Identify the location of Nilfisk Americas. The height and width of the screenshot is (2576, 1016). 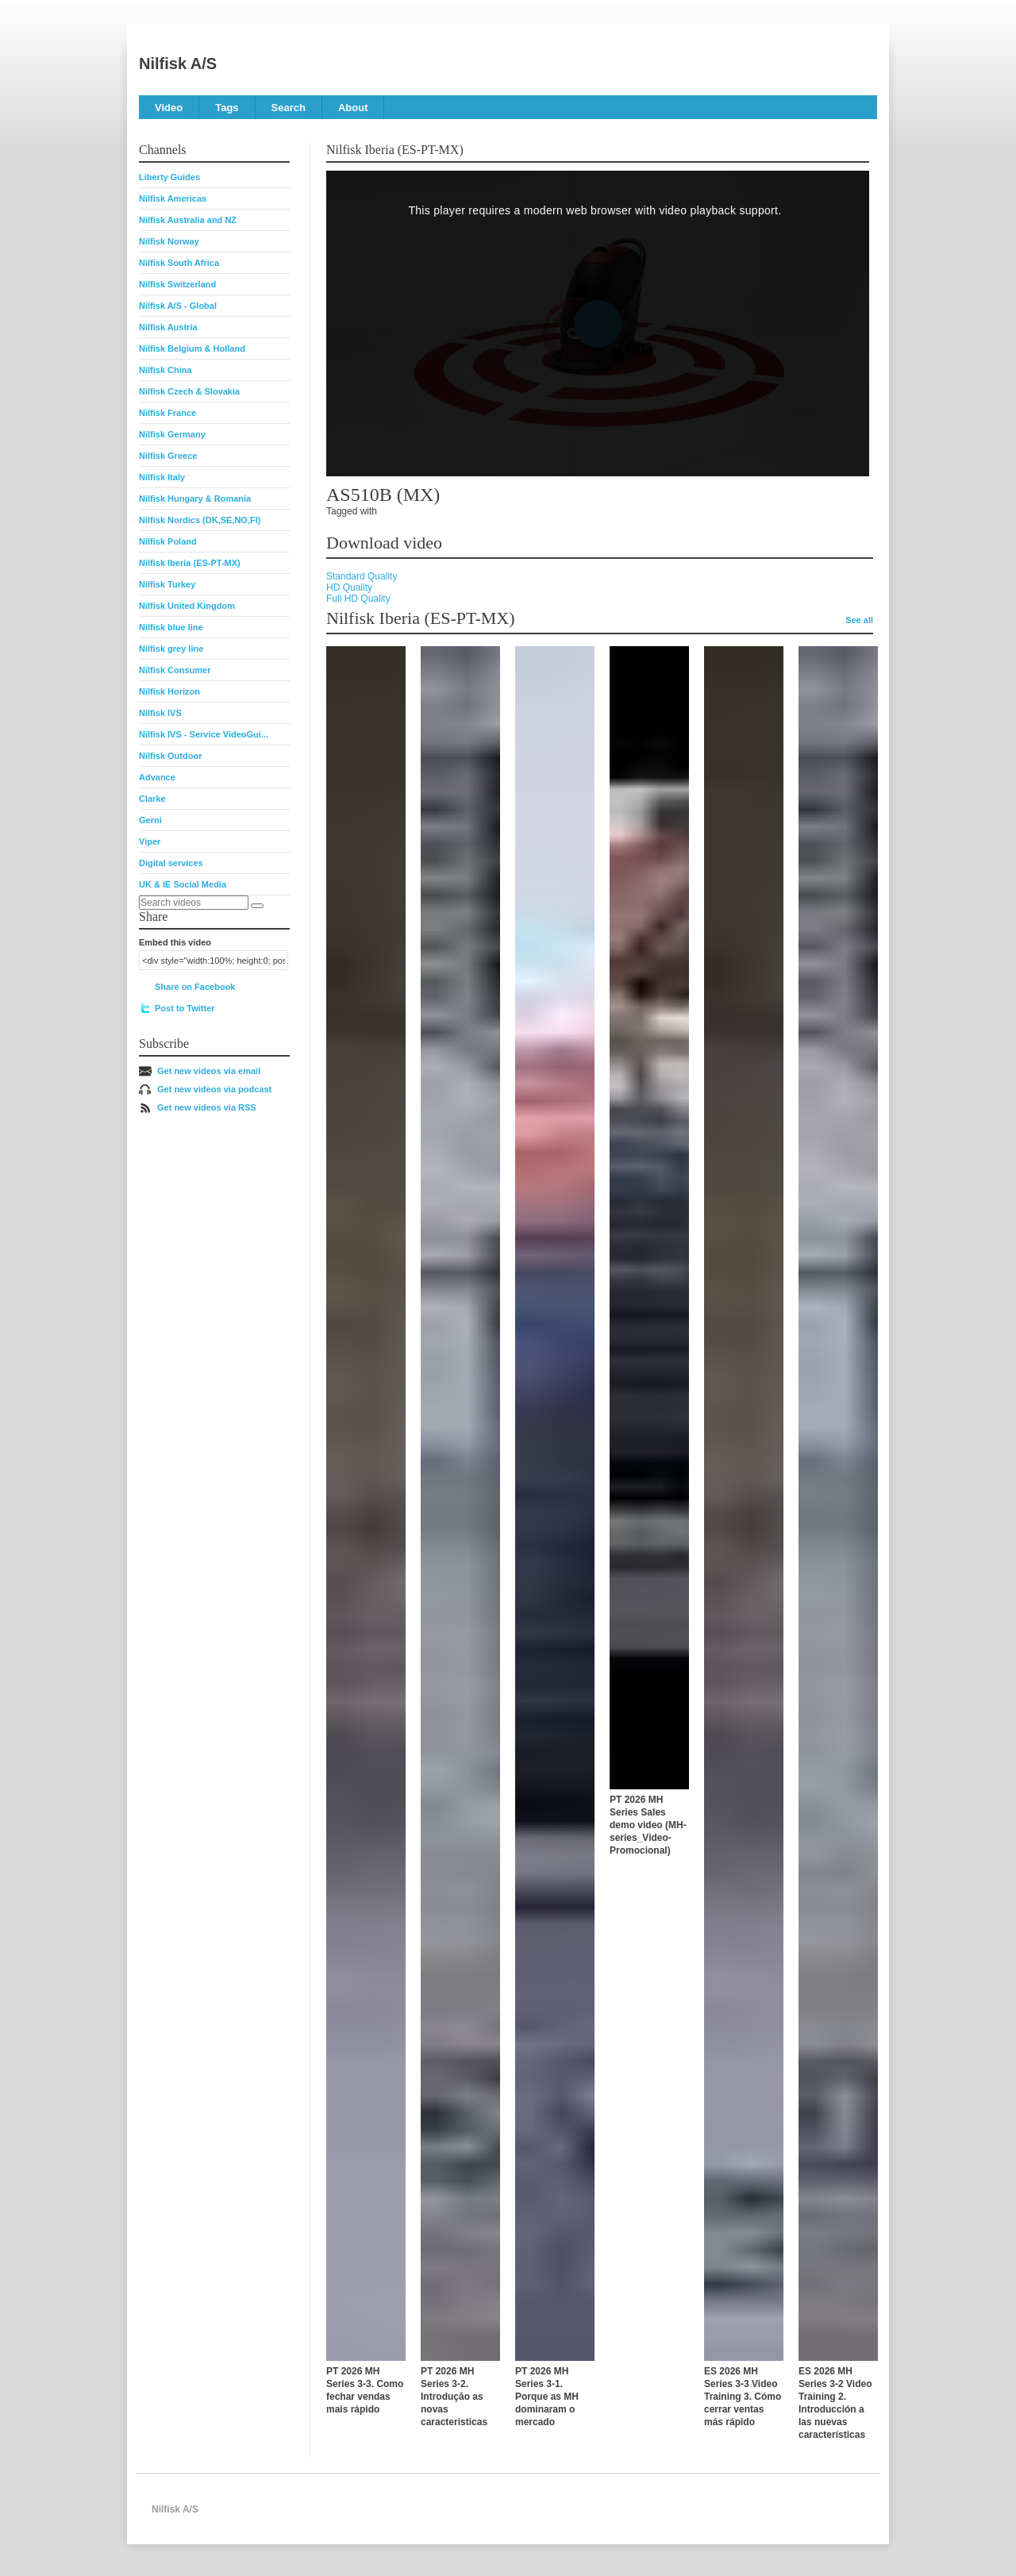
(172, 198).